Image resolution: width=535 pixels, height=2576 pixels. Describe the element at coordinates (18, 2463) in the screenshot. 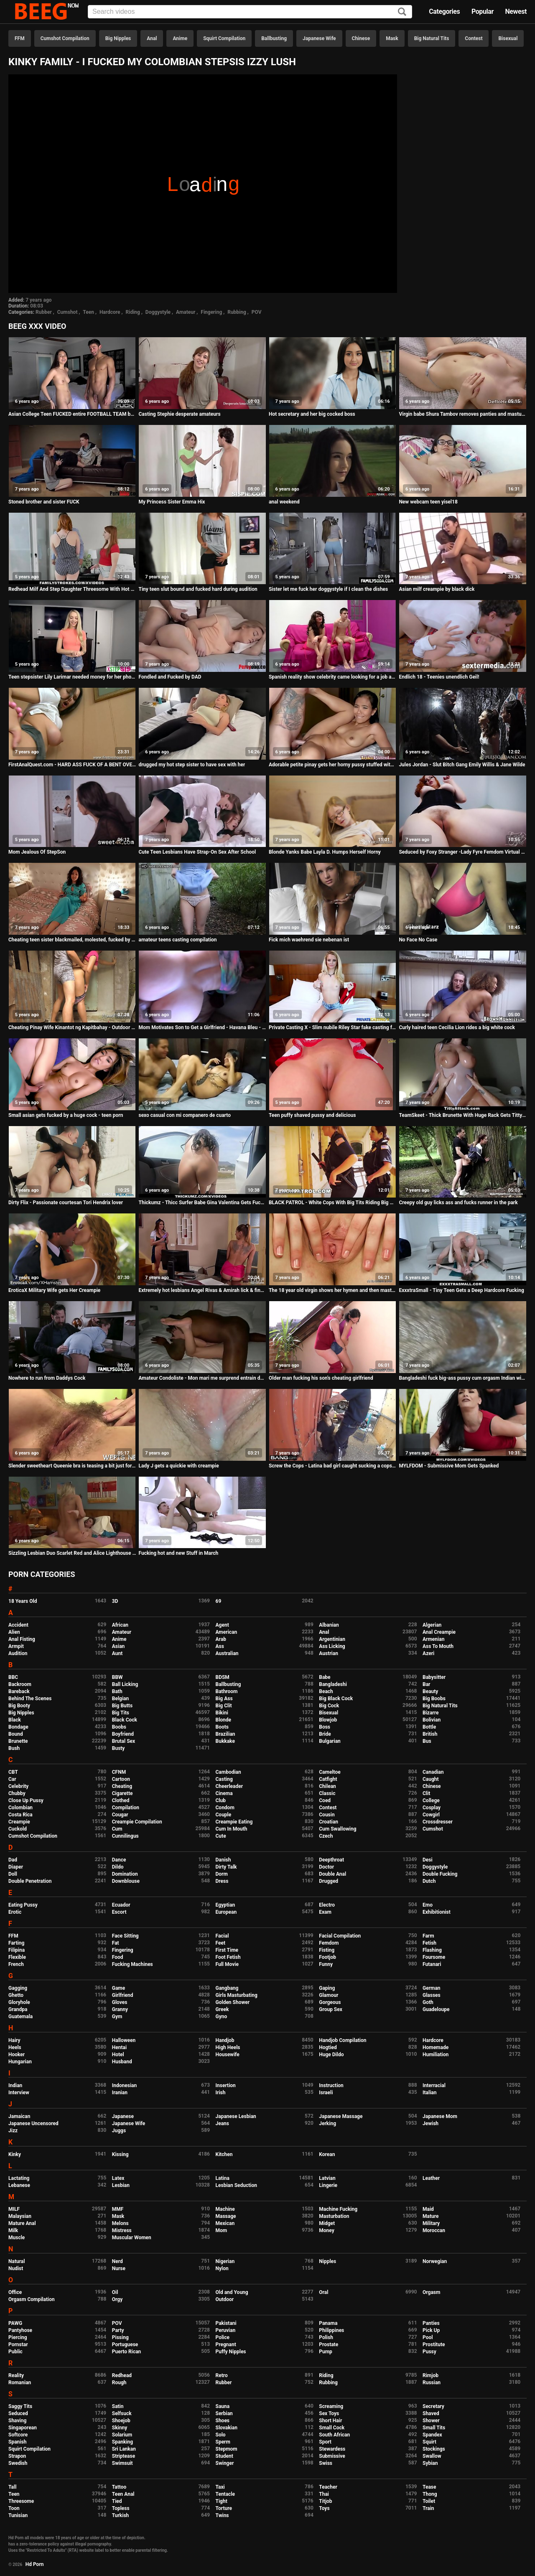

I see `Swedish` at that location.